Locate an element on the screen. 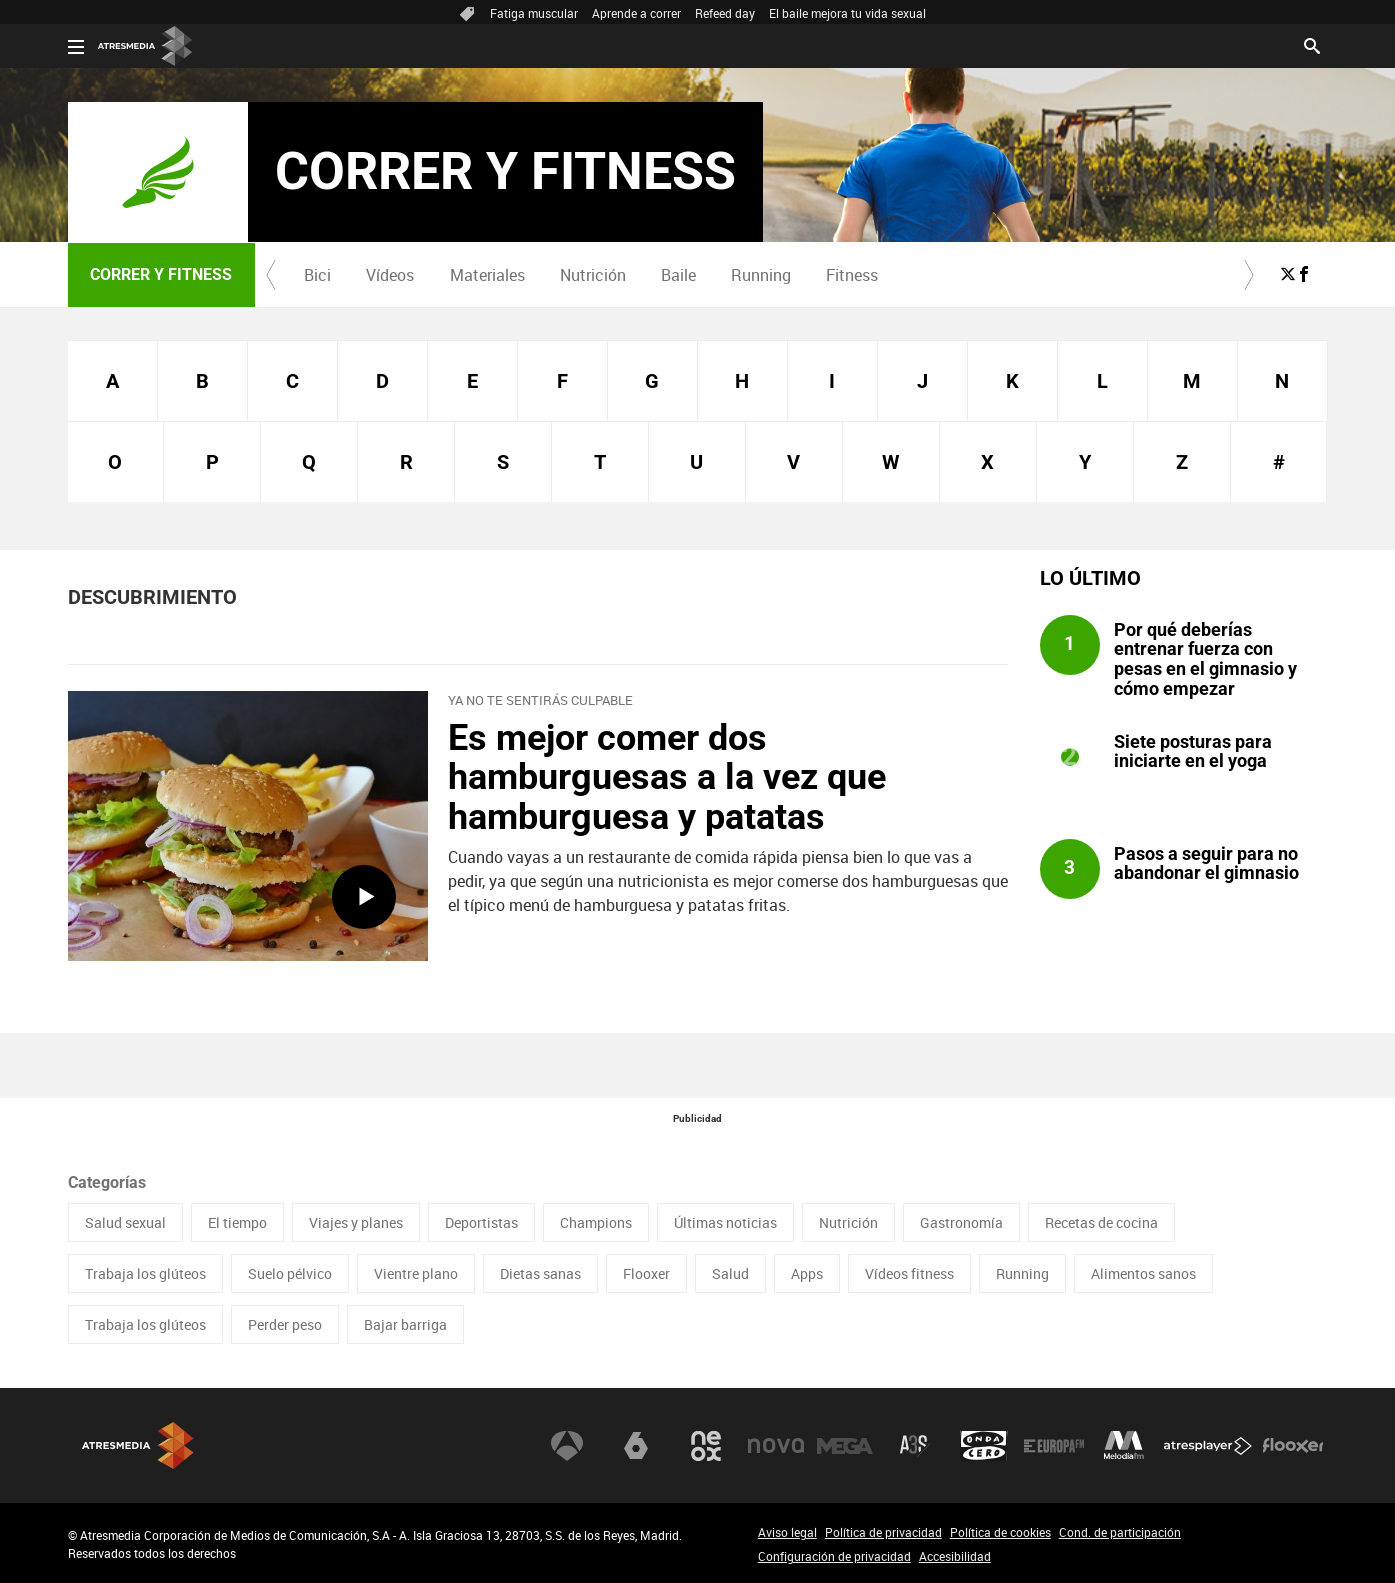 The width and height of the screenshot is (1395, 1583). Melodía FM is located at coordinates (1124, 1446).